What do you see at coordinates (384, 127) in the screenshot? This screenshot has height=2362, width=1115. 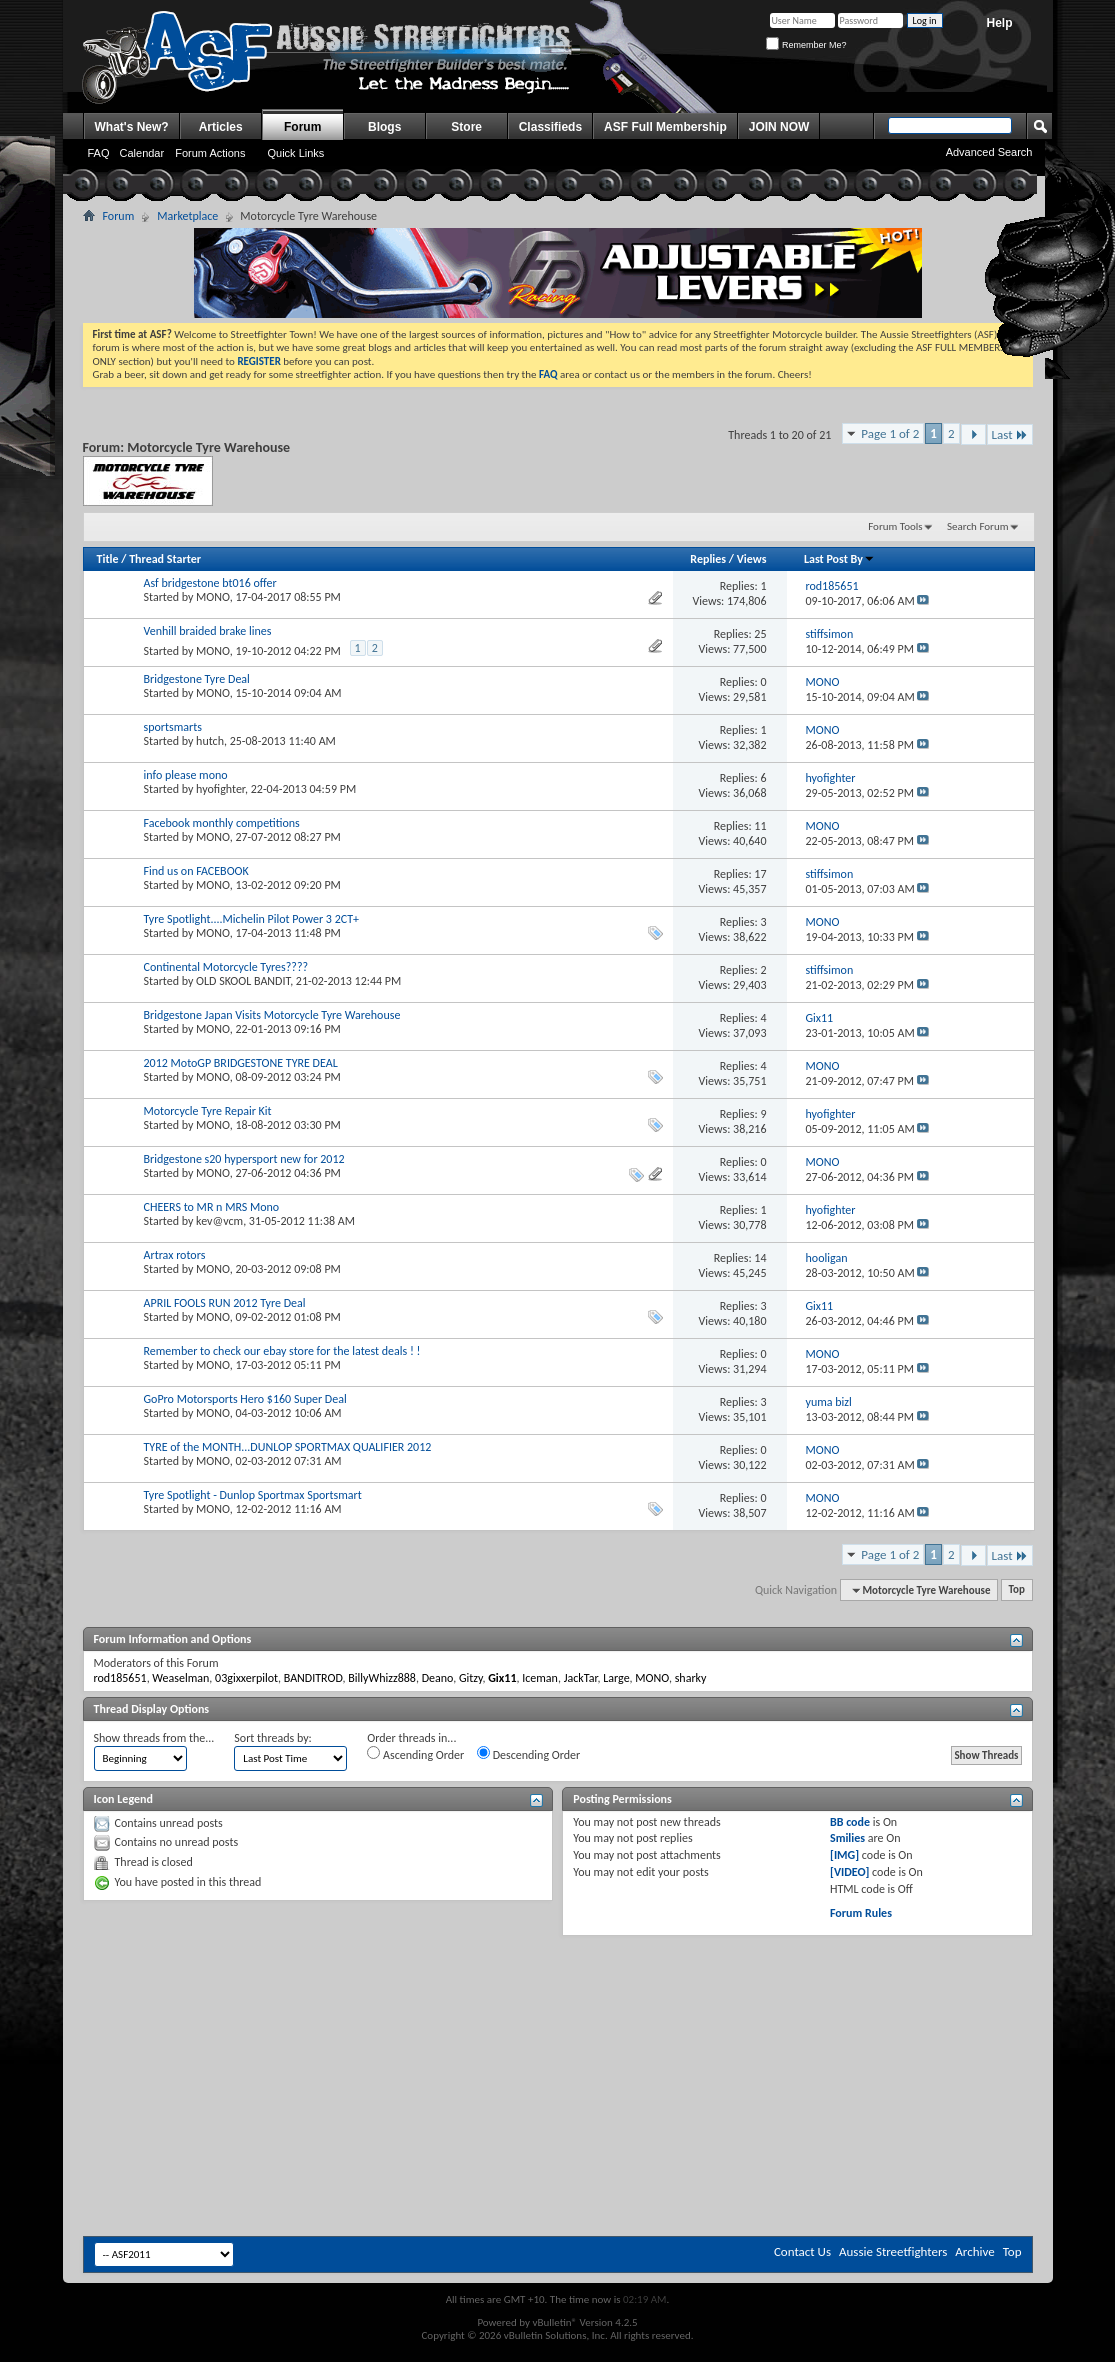 I see `Blogs` at bounding box center [384, 127].